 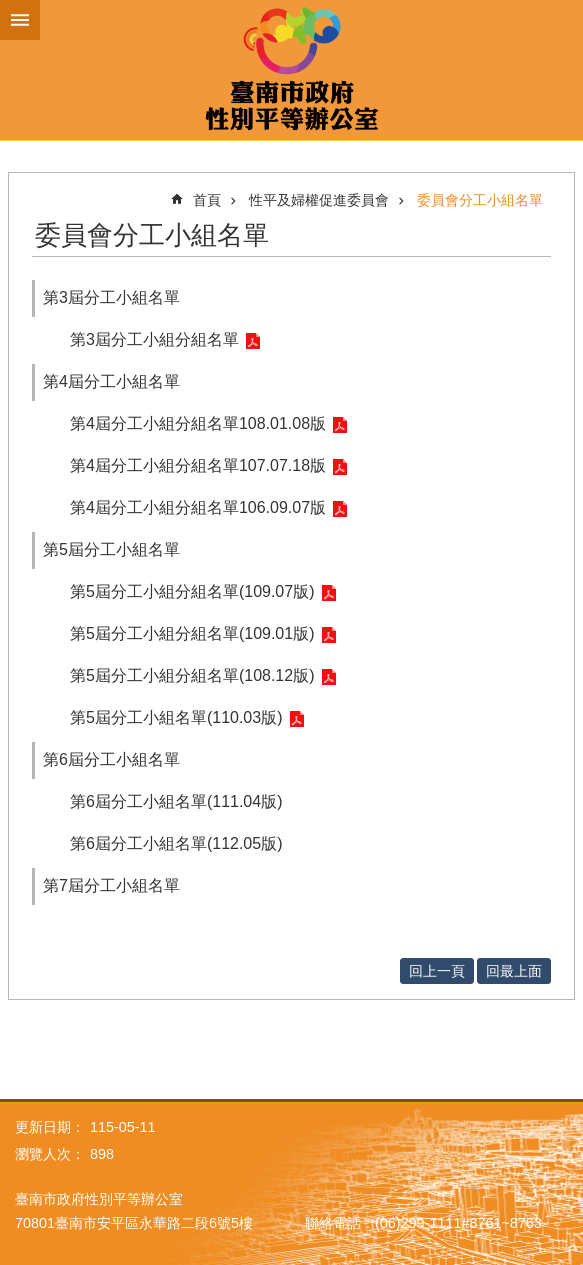 I want to click on 第4屆分工小組分組名單107.07.18版, so click(x=198, y=465).